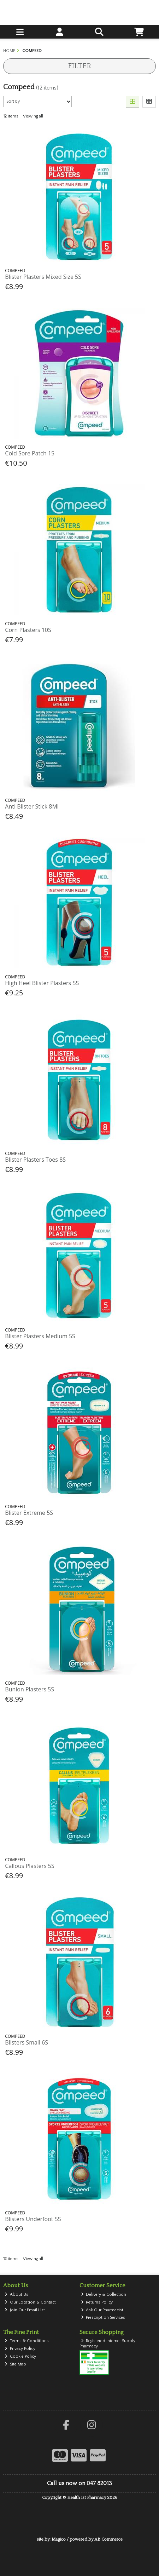 The image size is (159, 2576). What do you see at coordinates (32, 806) in the screenshot?
I see `Anti Blister Stick 8Ml` at bounding box center [32, 806].